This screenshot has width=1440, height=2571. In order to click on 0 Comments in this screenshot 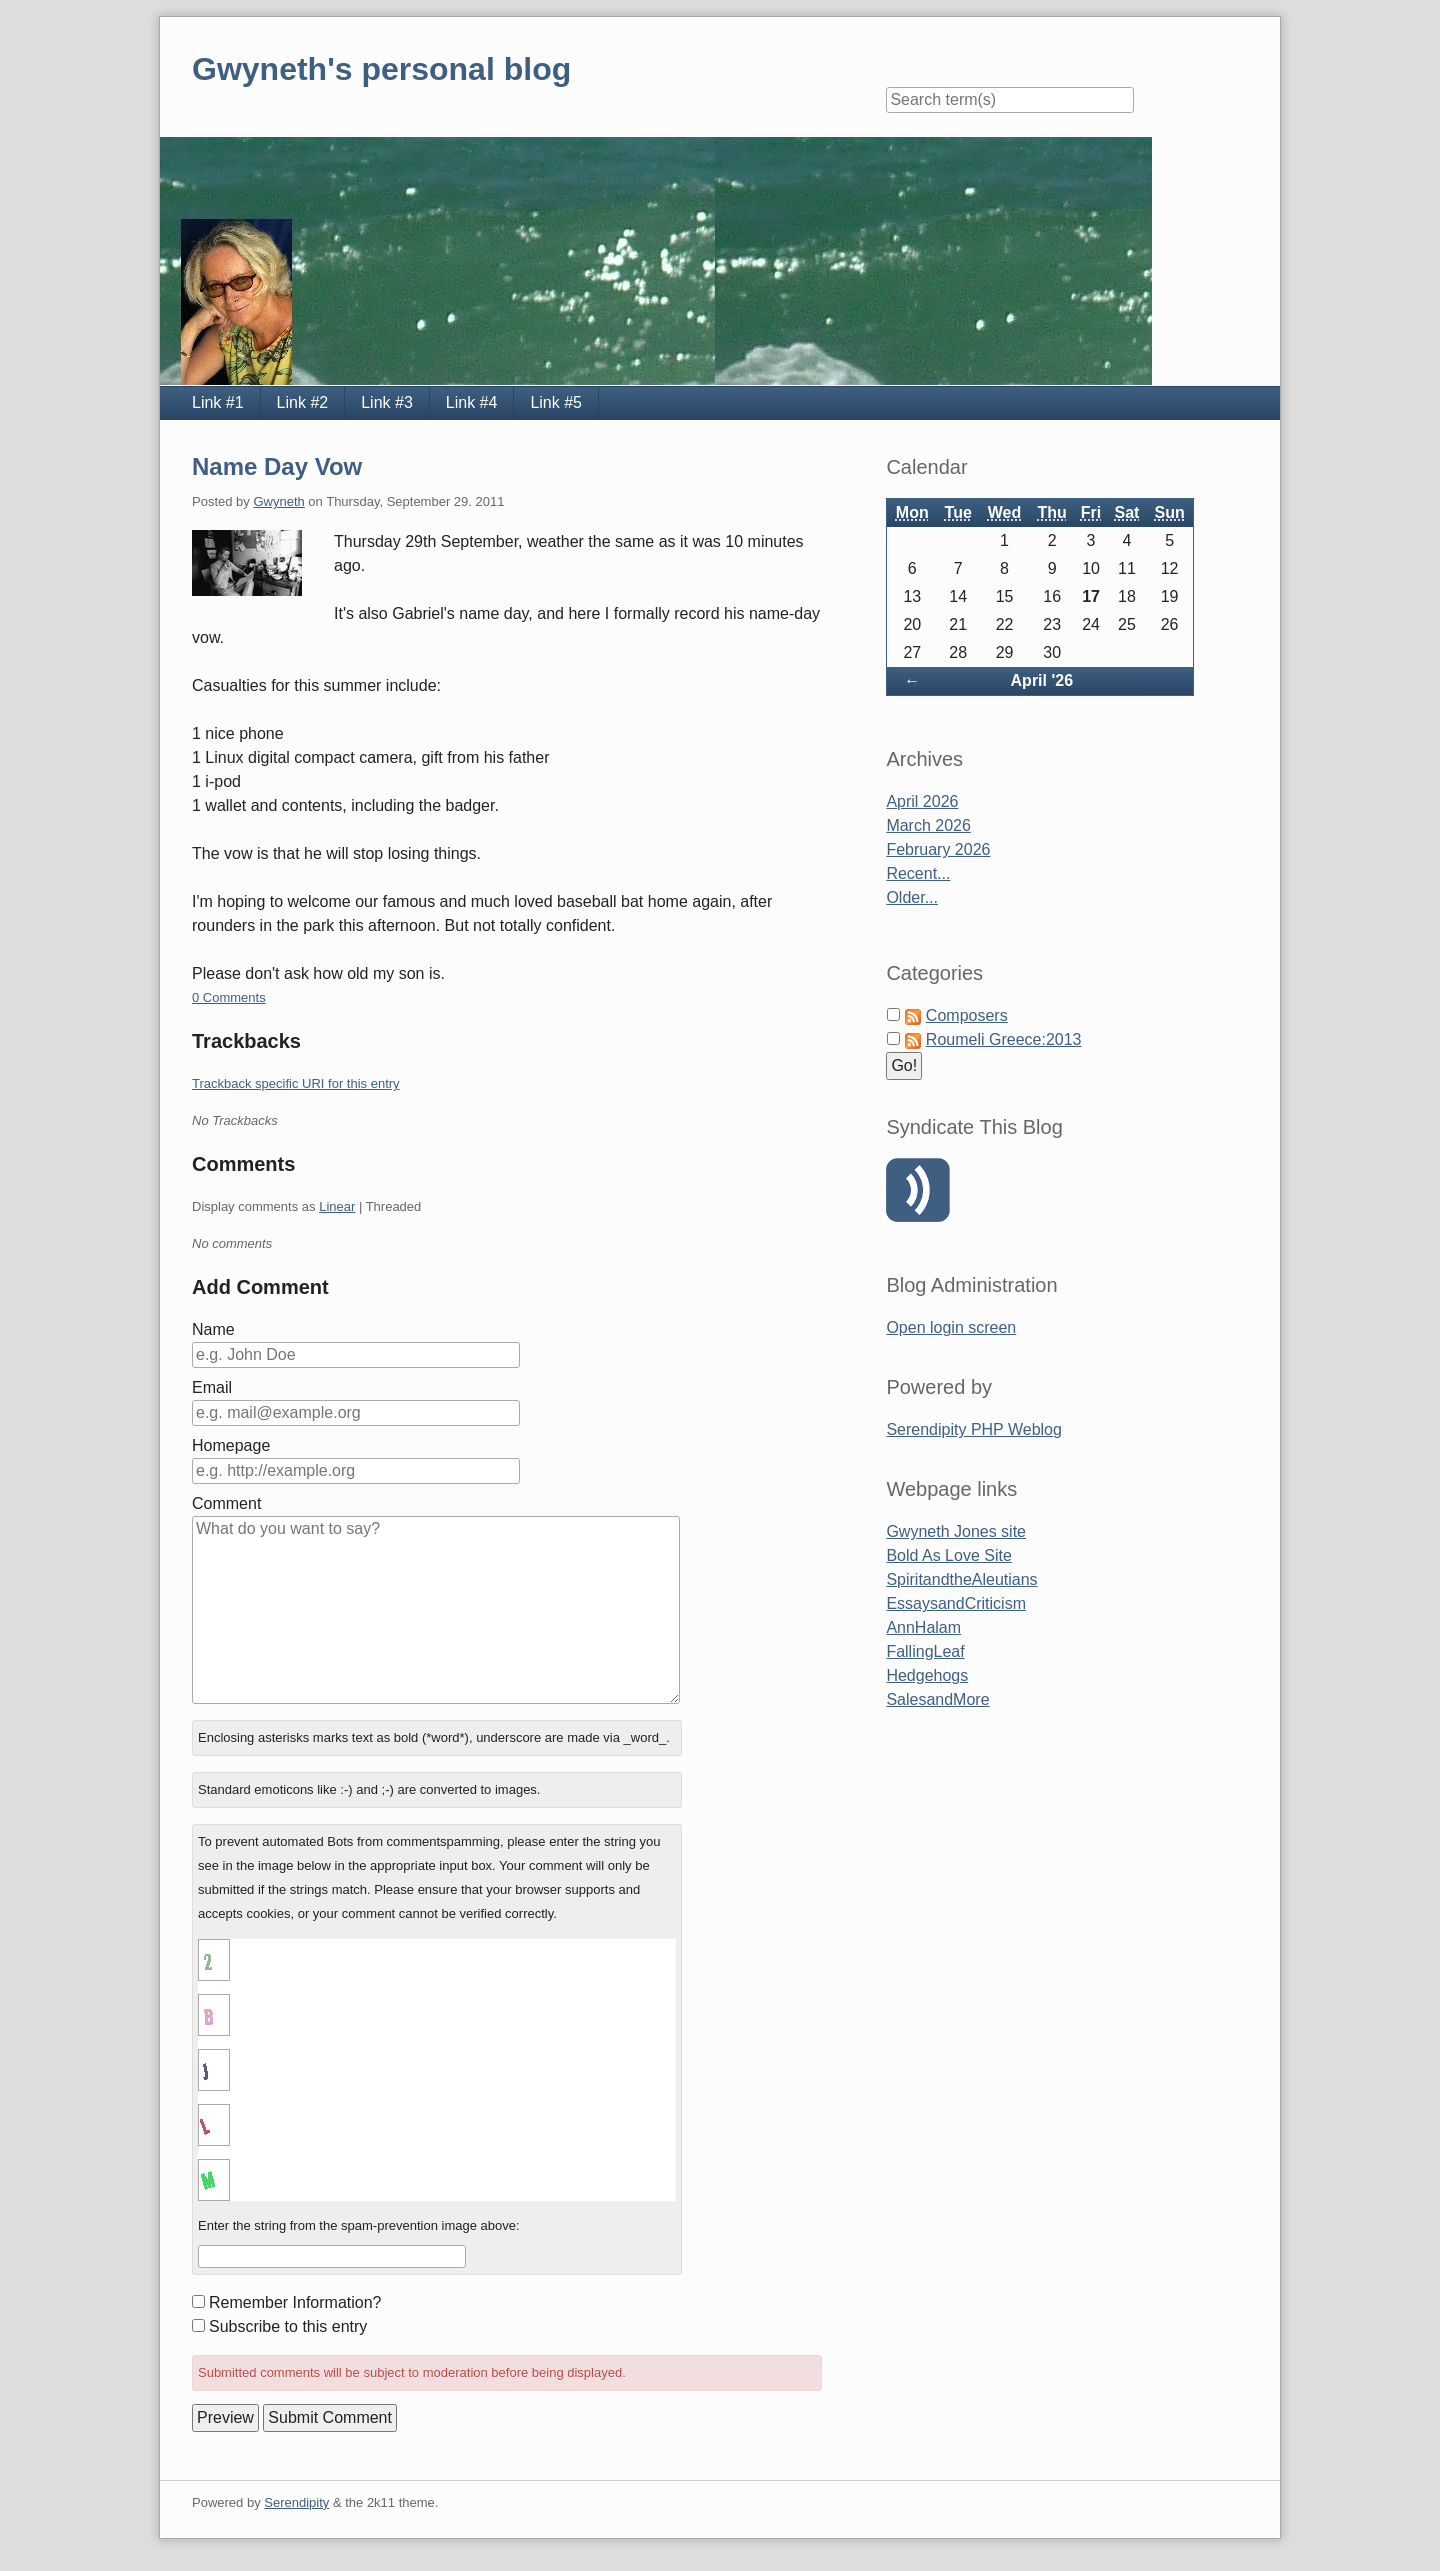, I will do `click(229, 997)`.